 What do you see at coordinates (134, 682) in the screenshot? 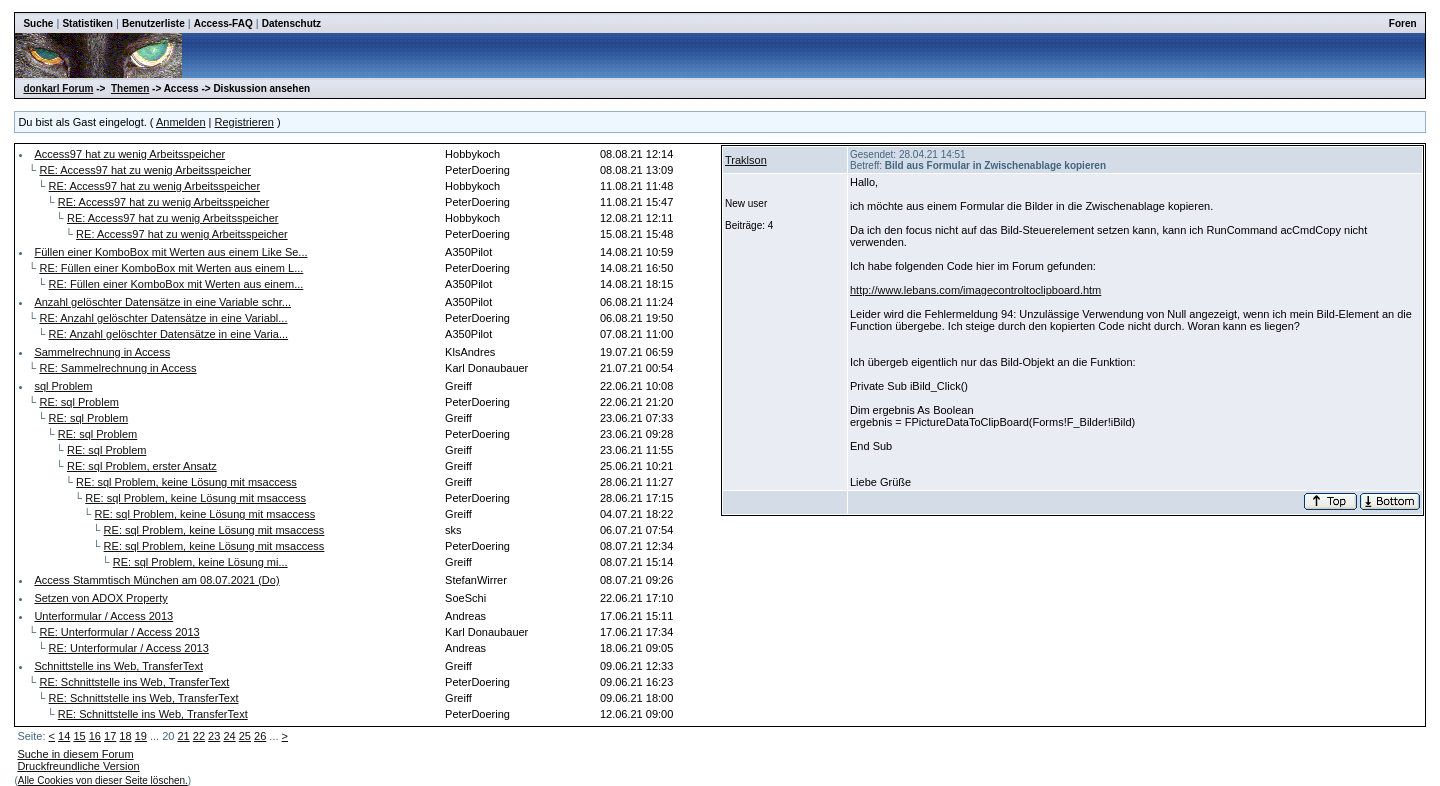
I see `RE: Schnittstelle ins Web, TransferText` at bounding box center [134, 682].